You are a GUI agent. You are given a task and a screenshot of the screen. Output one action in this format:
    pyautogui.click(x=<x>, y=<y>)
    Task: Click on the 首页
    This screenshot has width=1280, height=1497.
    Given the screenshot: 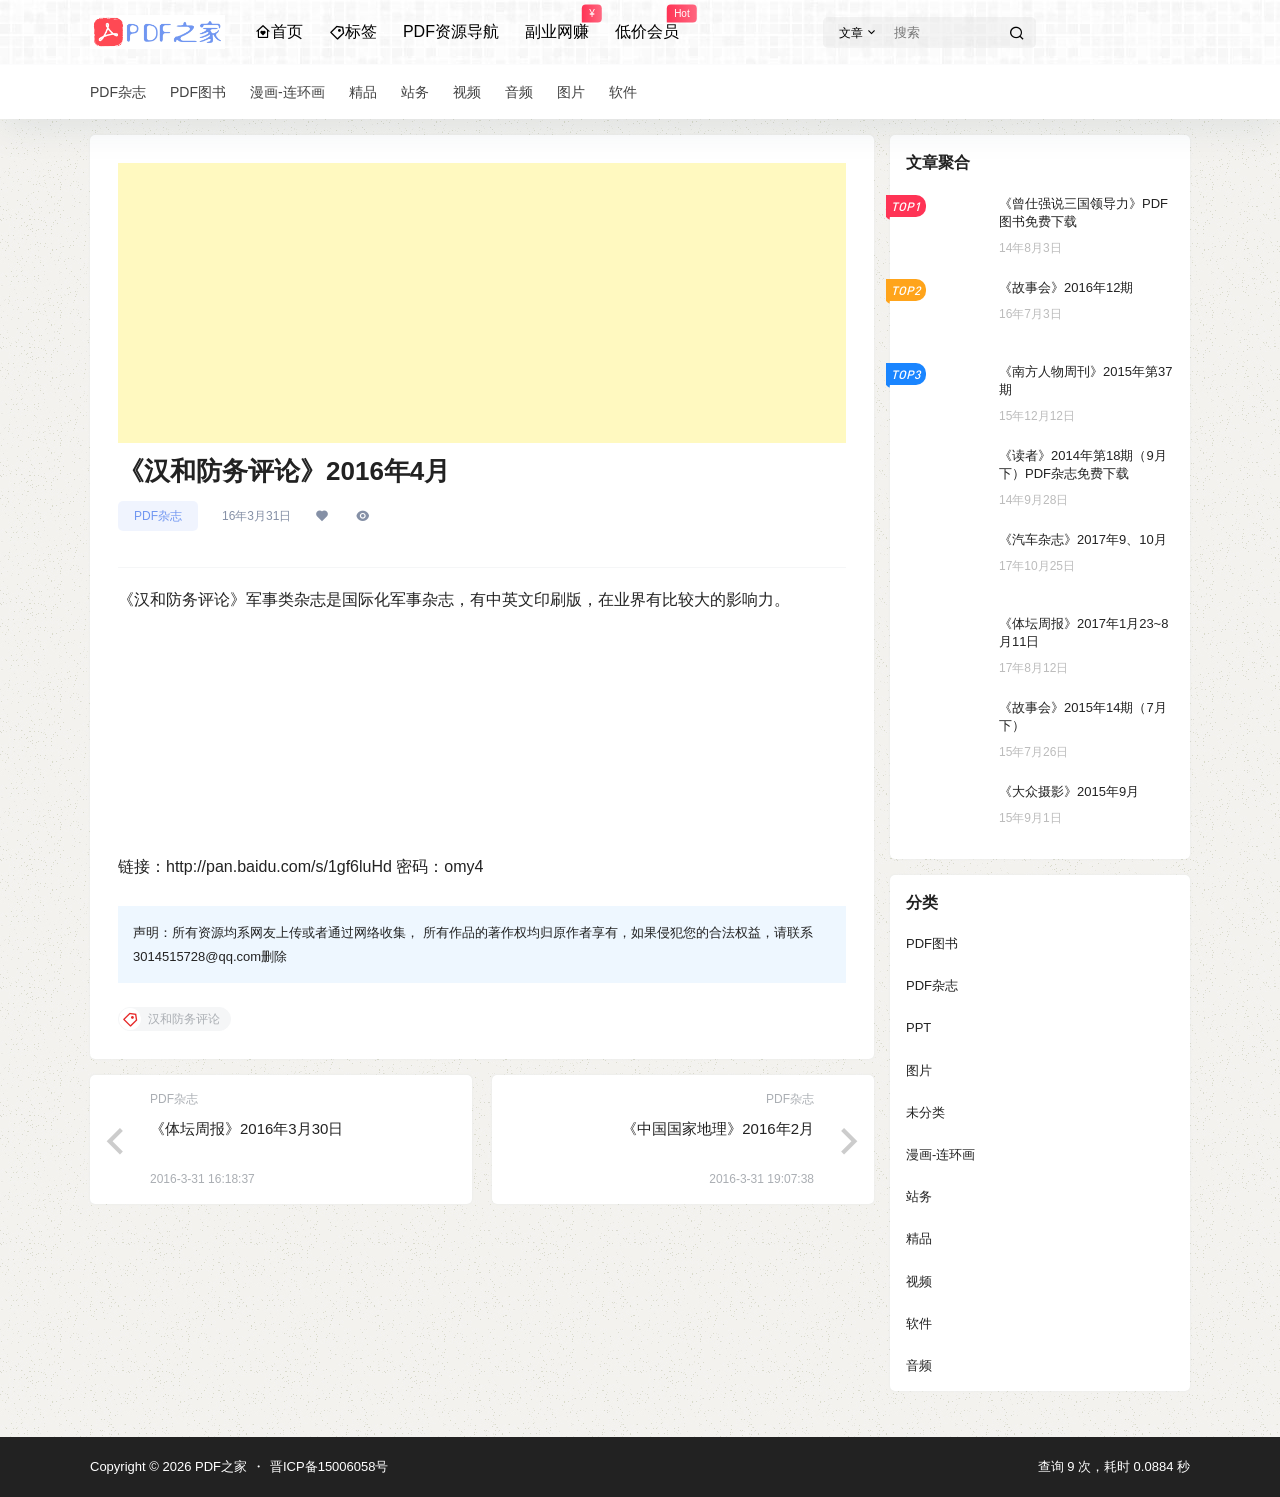 What is the action you would take?
    pyautogui.click(x=279, y=31)
    